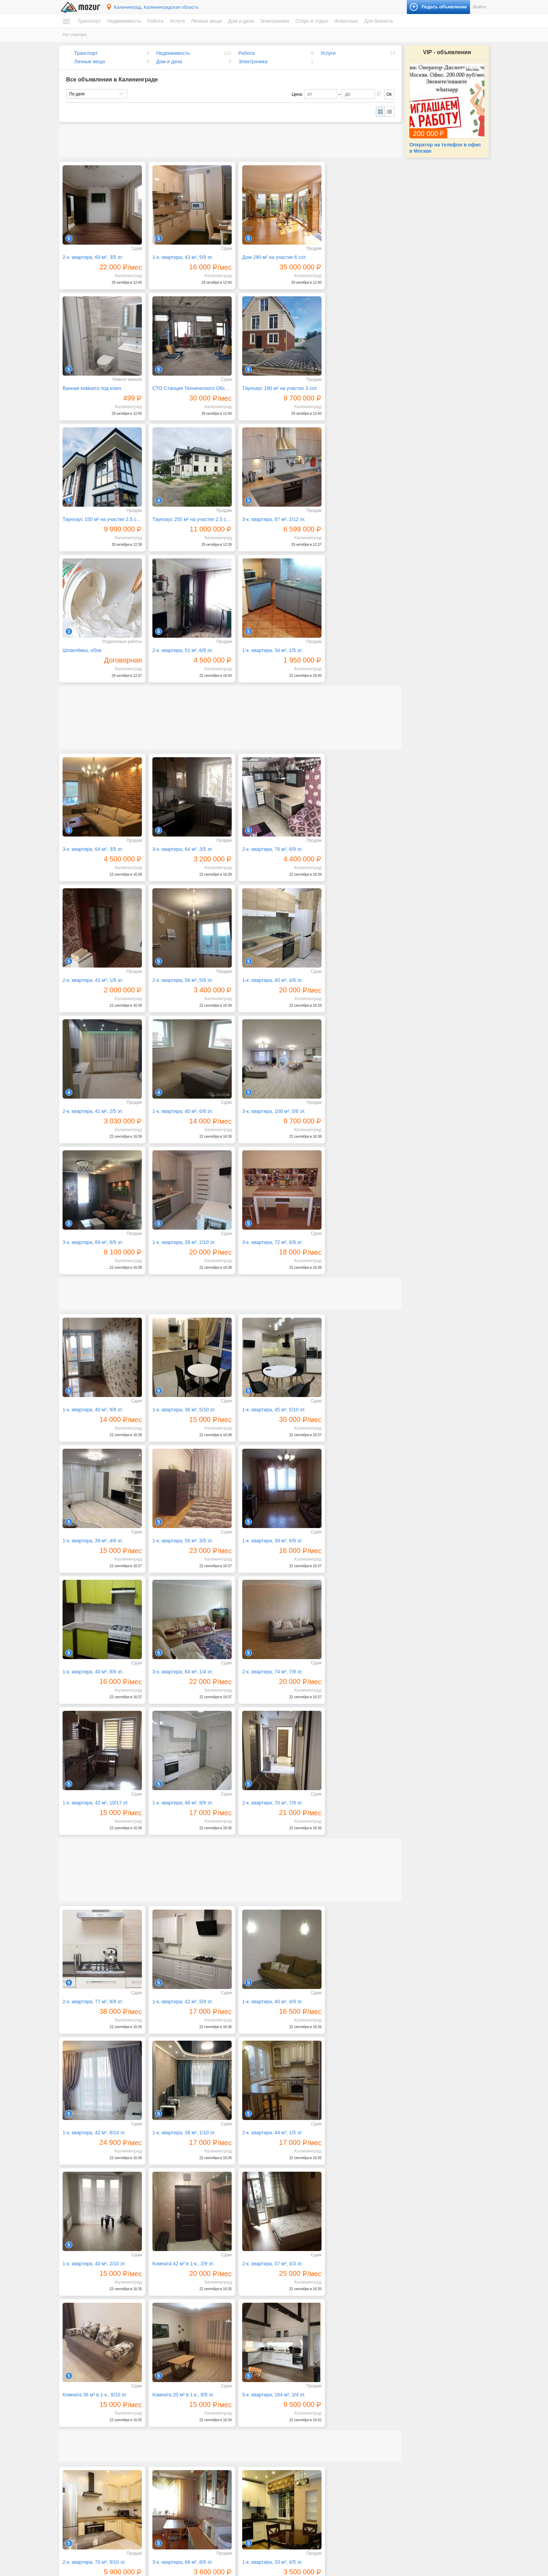 The height and width of the screenshot is (2576, 548). What do you see at coordinates (89, 21) in the screenshot?
I see `Транспорт` at bounding box center [89, 21].